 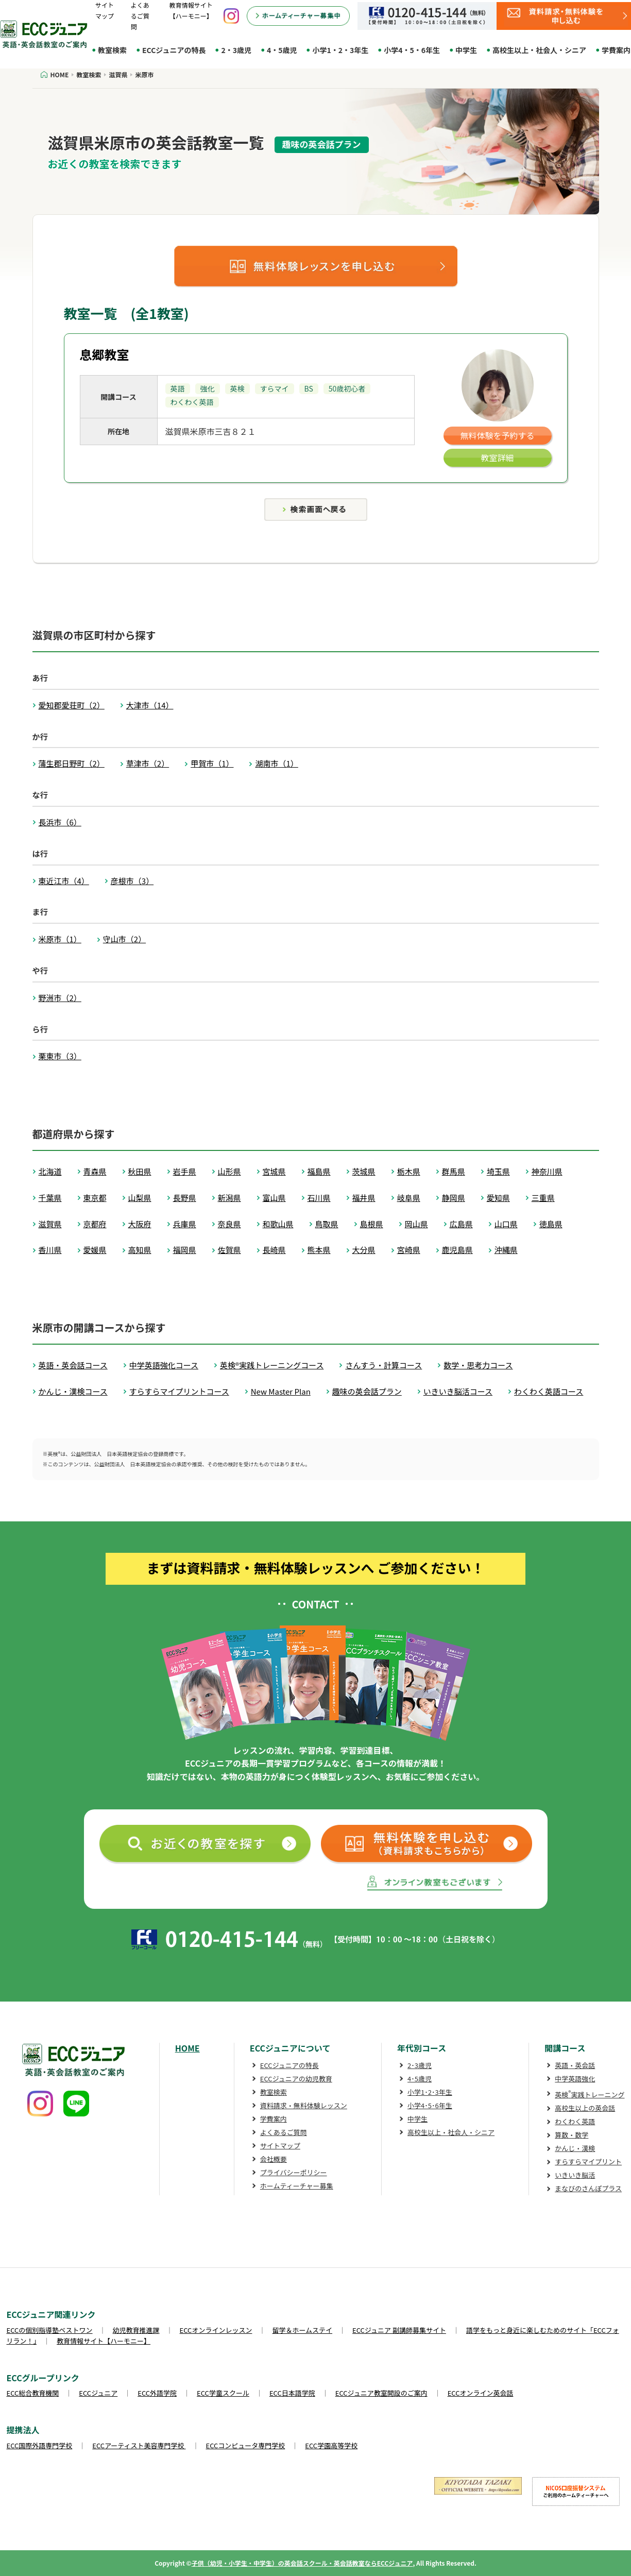 I want to click on ECCアーティスト美容専門学校, so click(x=138, y=2445).